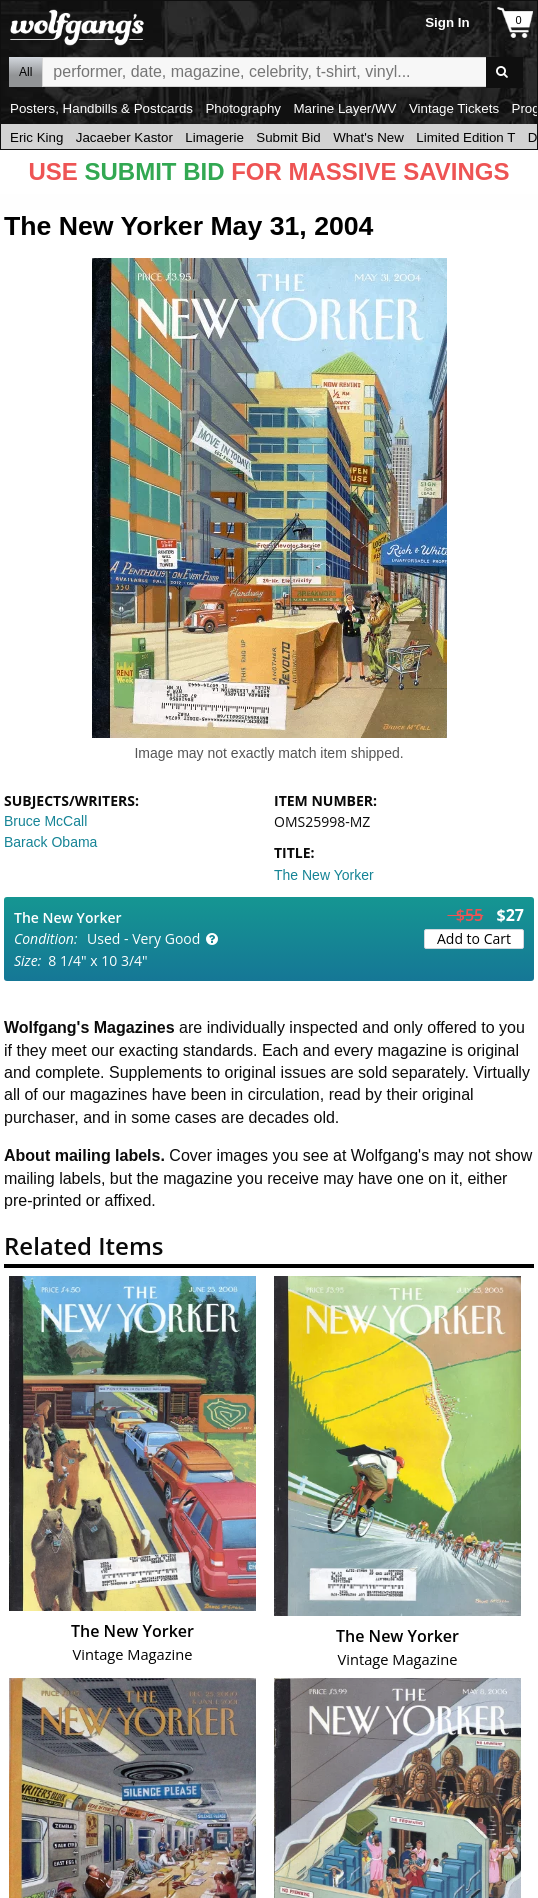 This screenshot has height=1898, width=538. What do you see at coordinates (25, 72) in the screenshot?
I see `All` at bounding box center [25, 72].